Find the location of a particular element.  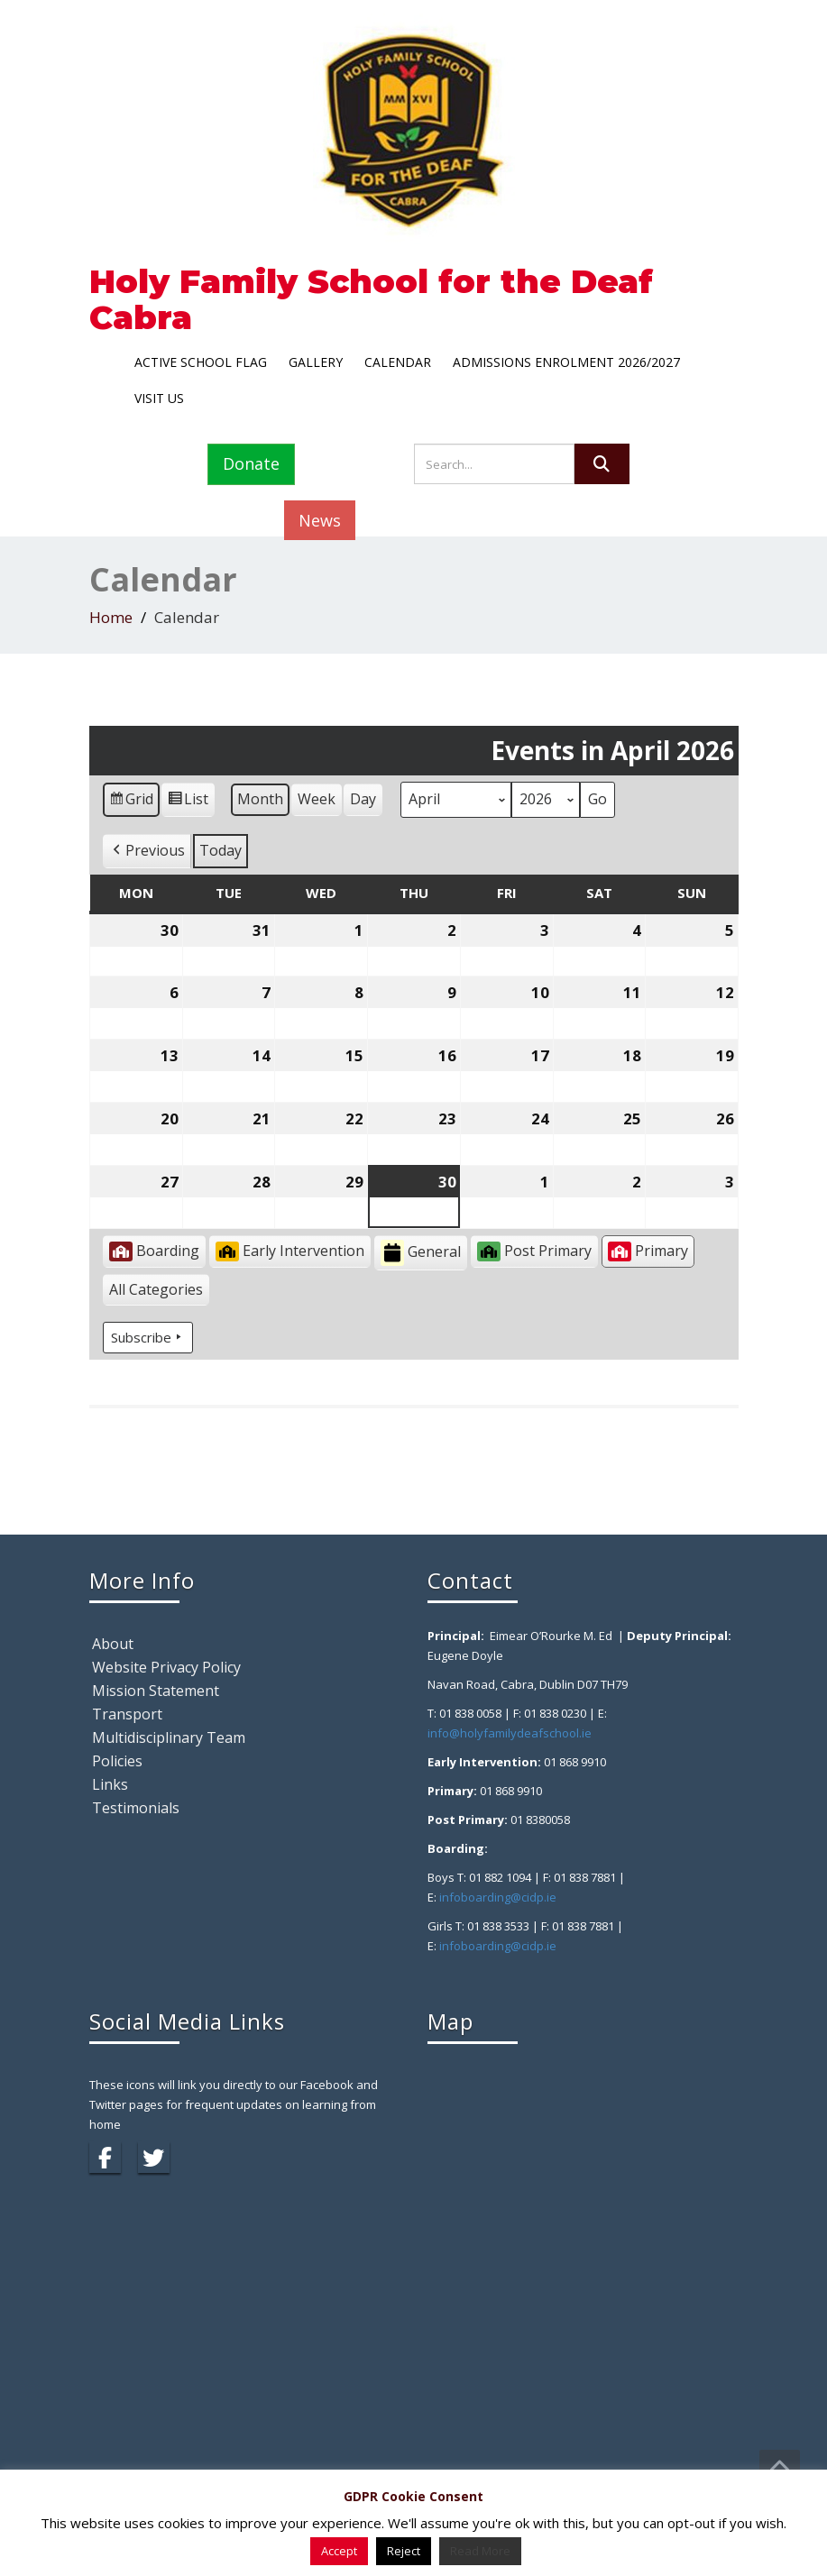

Subscribe is located at coordinates (148, 1337).